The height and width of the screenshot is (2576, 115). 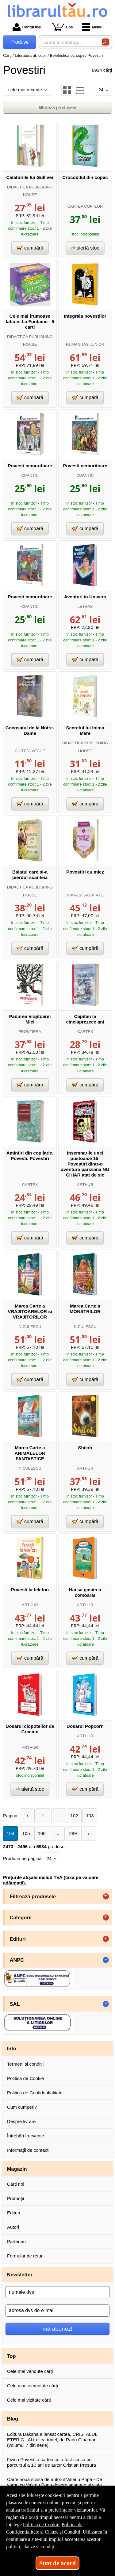 I want to click on [Caută în catalog], so click(x=105, y=42).